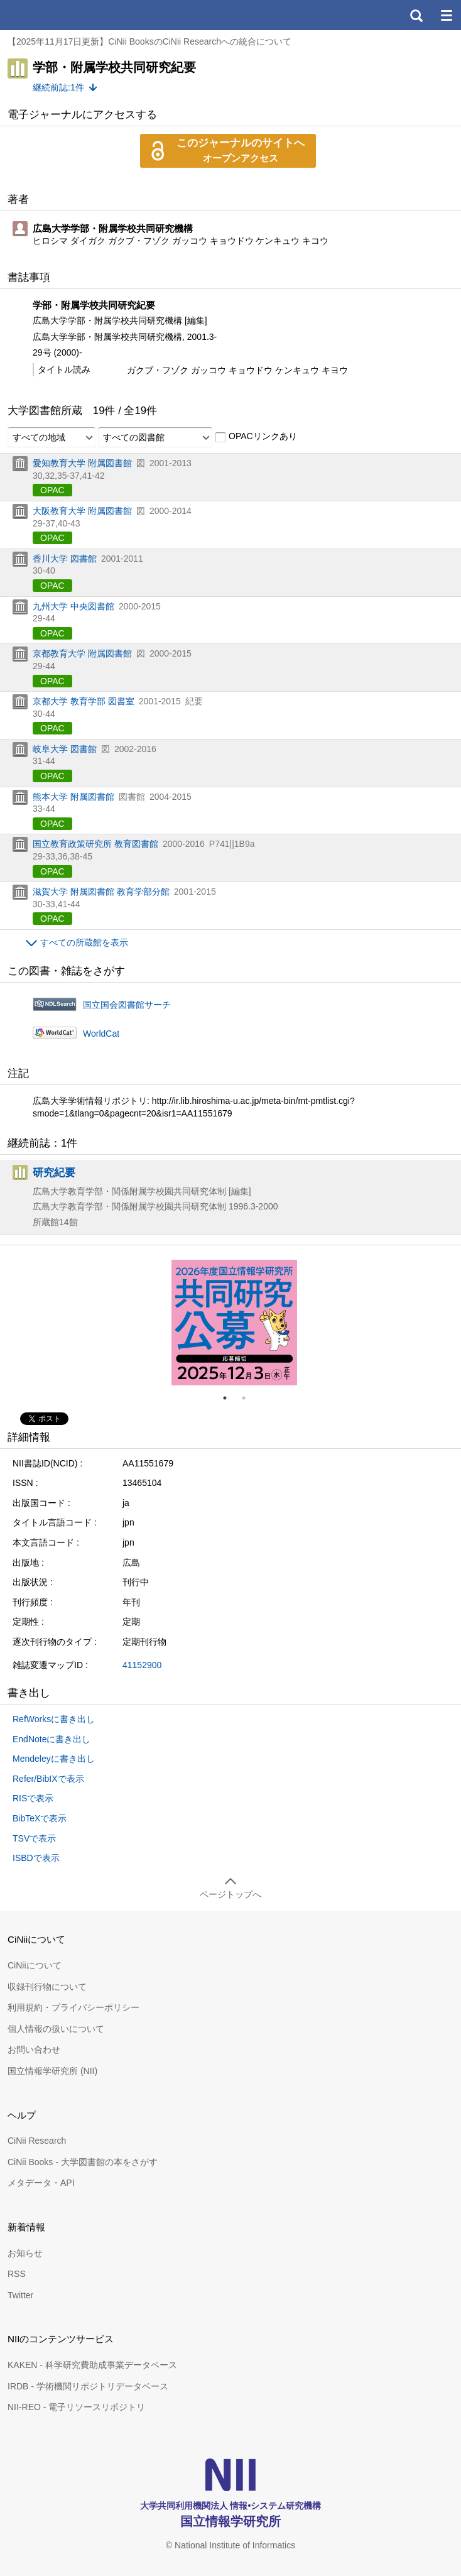 This screenshot has width=461, height=2576. What do you see at coordinates (83, 701) in the screenshot?
I see `京都大学 教育学部 図書室` at bounding box center [83, 701].